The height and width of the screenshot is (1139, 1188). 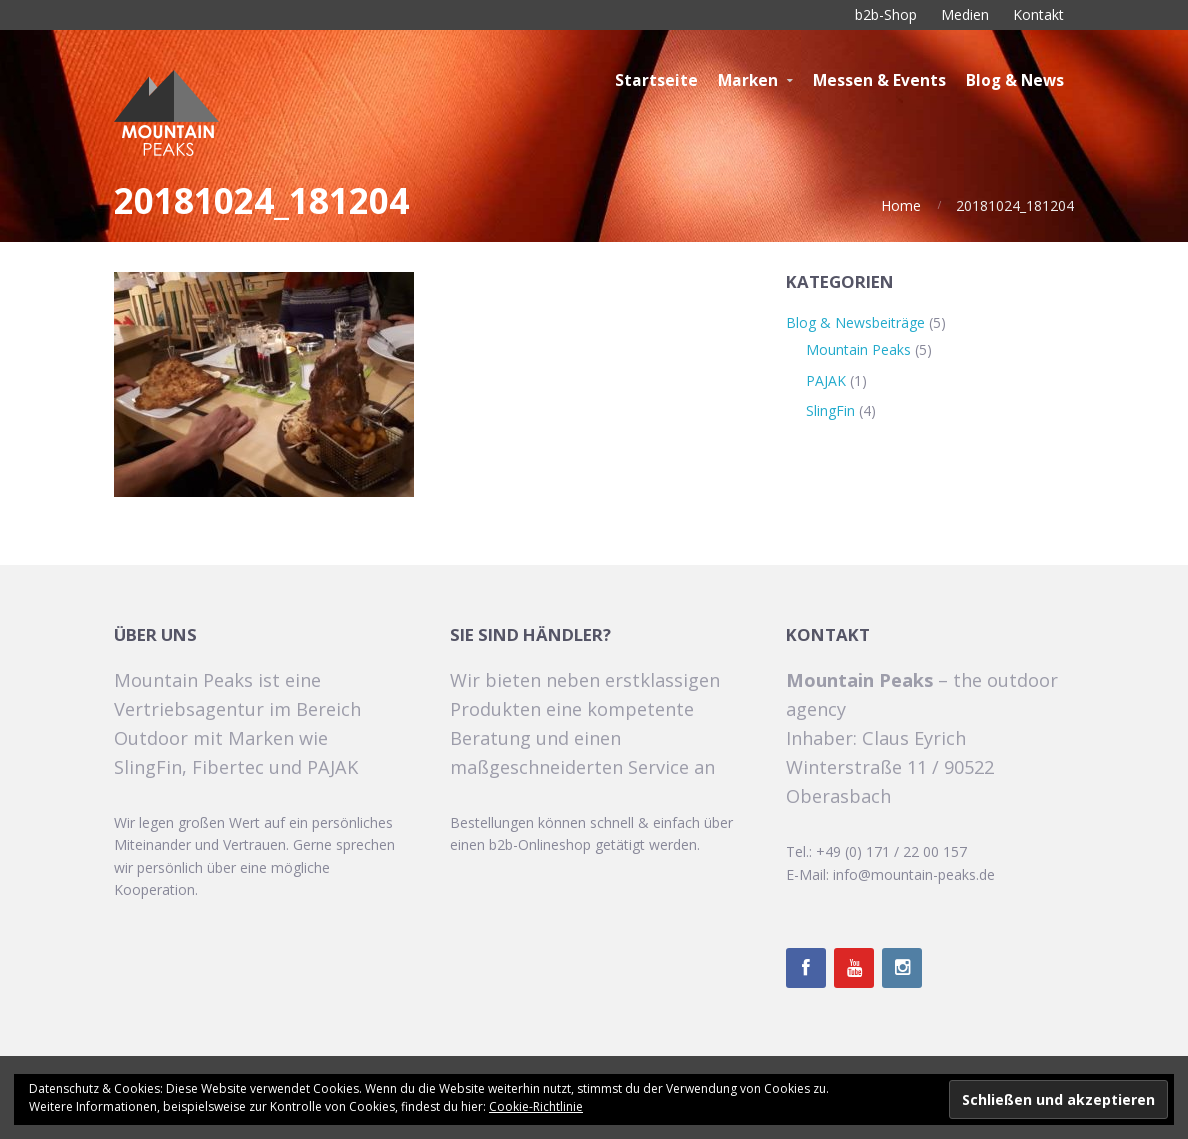 I want to click on Cookie-Richtlinie, so click(x=536, y=1106).